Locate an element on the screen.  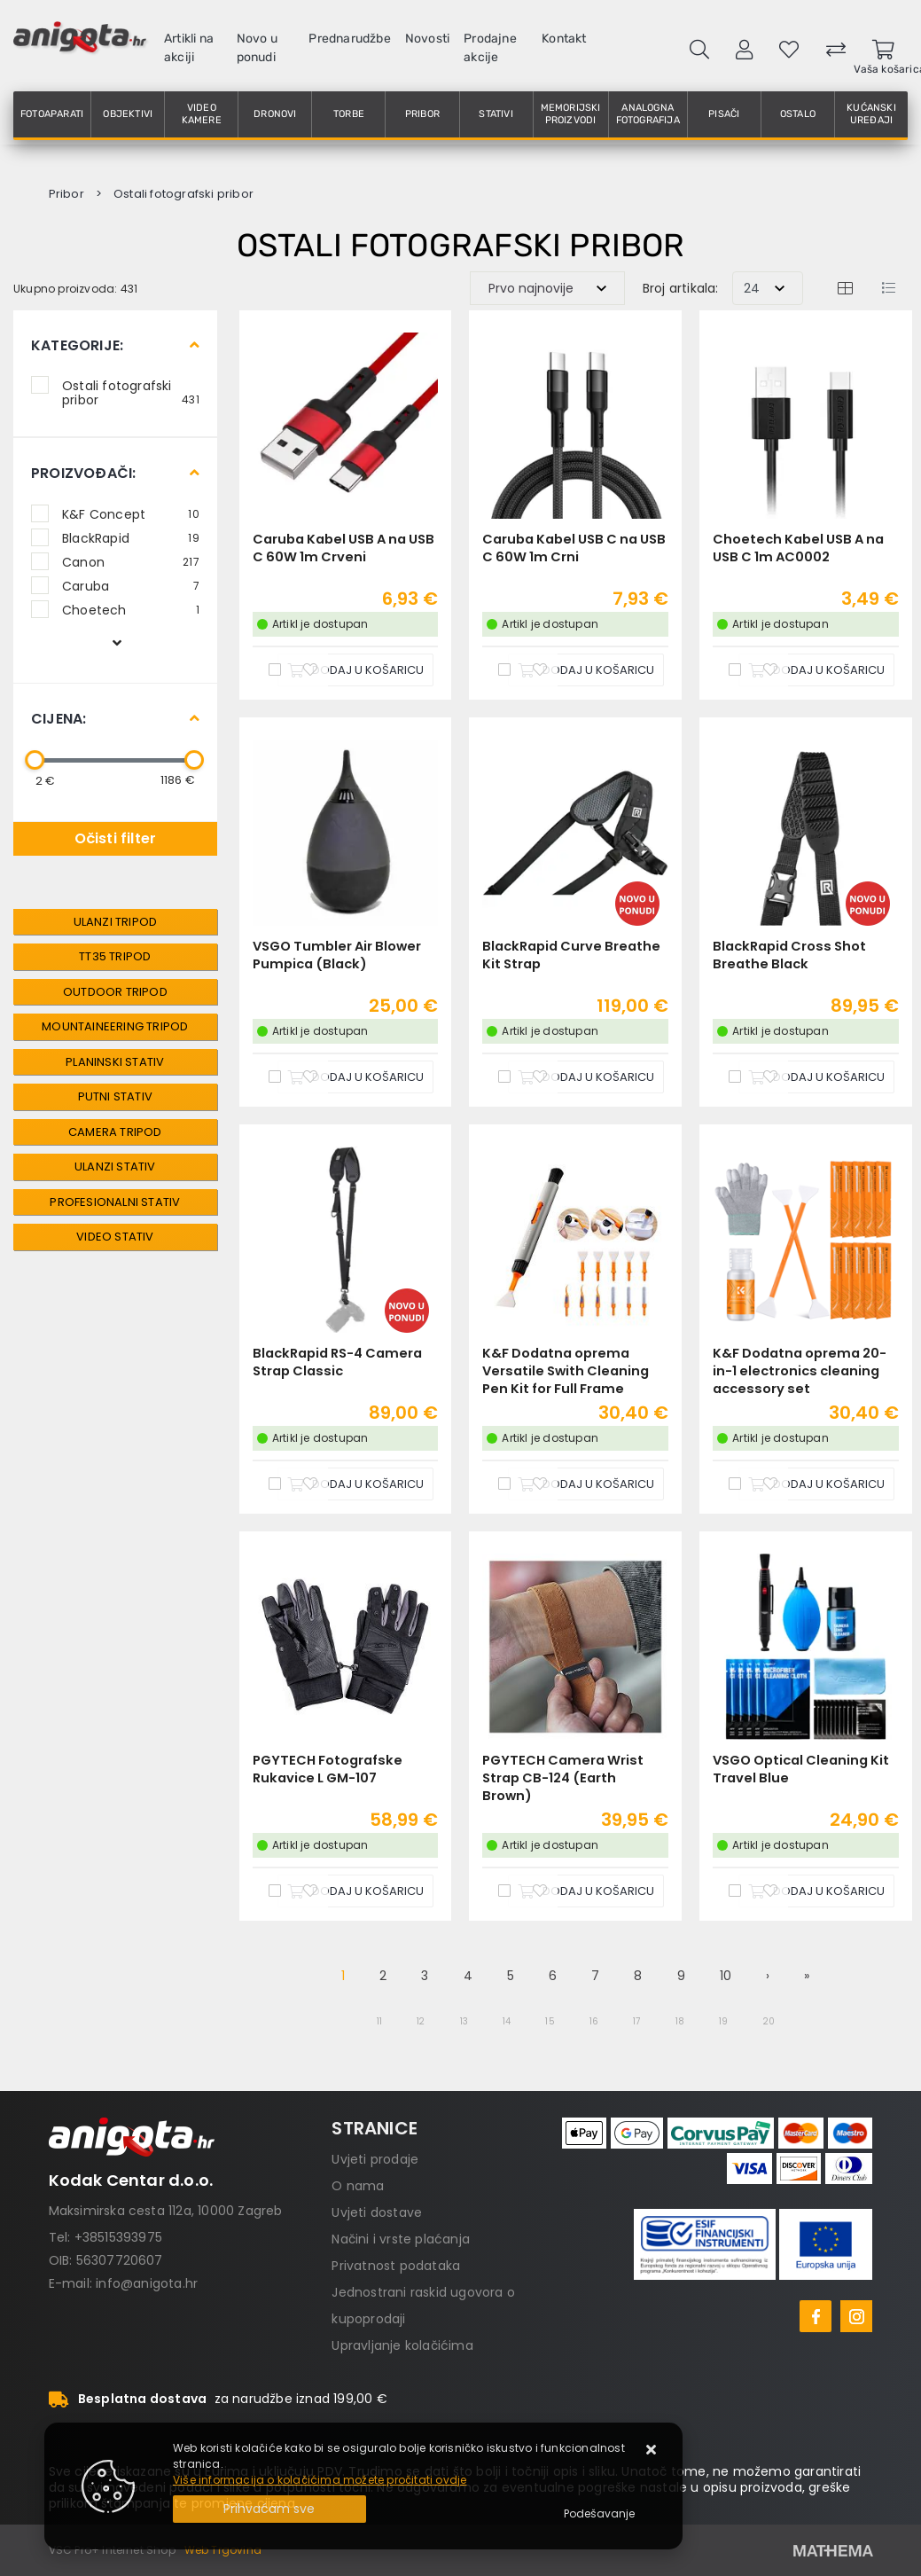
[Options] is located at coordinates (599, 2514).